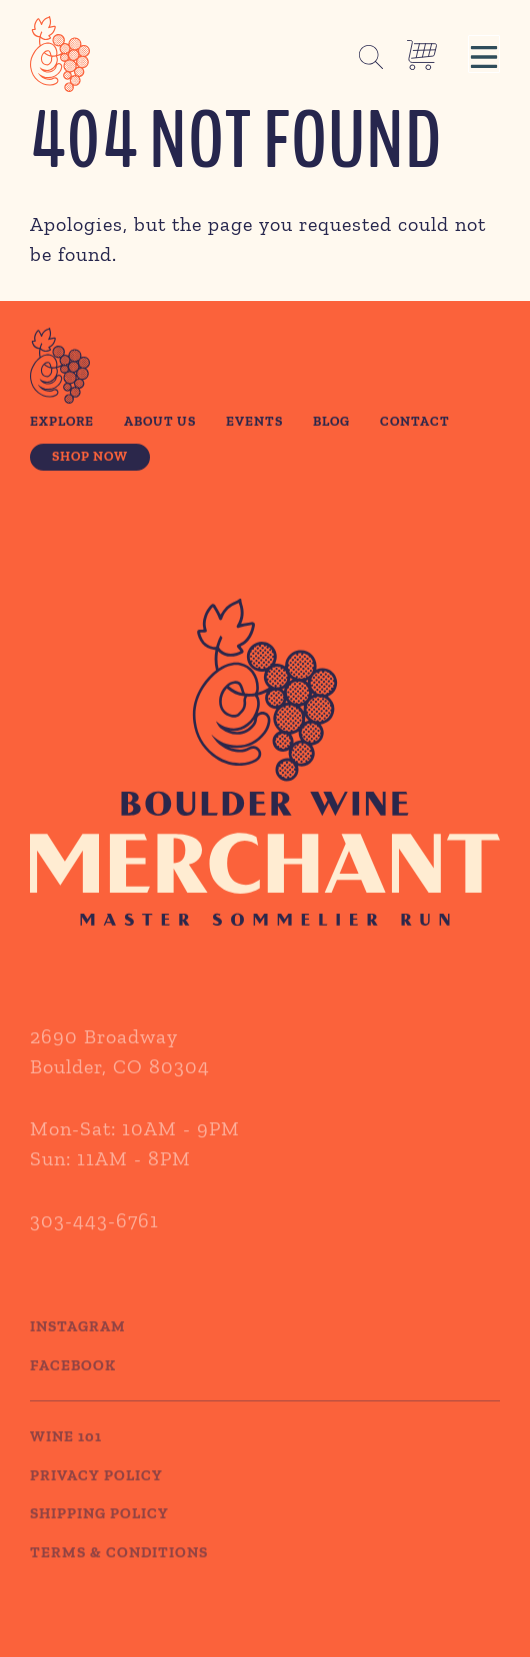 Image resolution: width=530 pixels, height=1657 pixels. What do you see at coordinates (90, 459) in the screenshot?
I see `Shop Now` at bounding box center [90, 459].